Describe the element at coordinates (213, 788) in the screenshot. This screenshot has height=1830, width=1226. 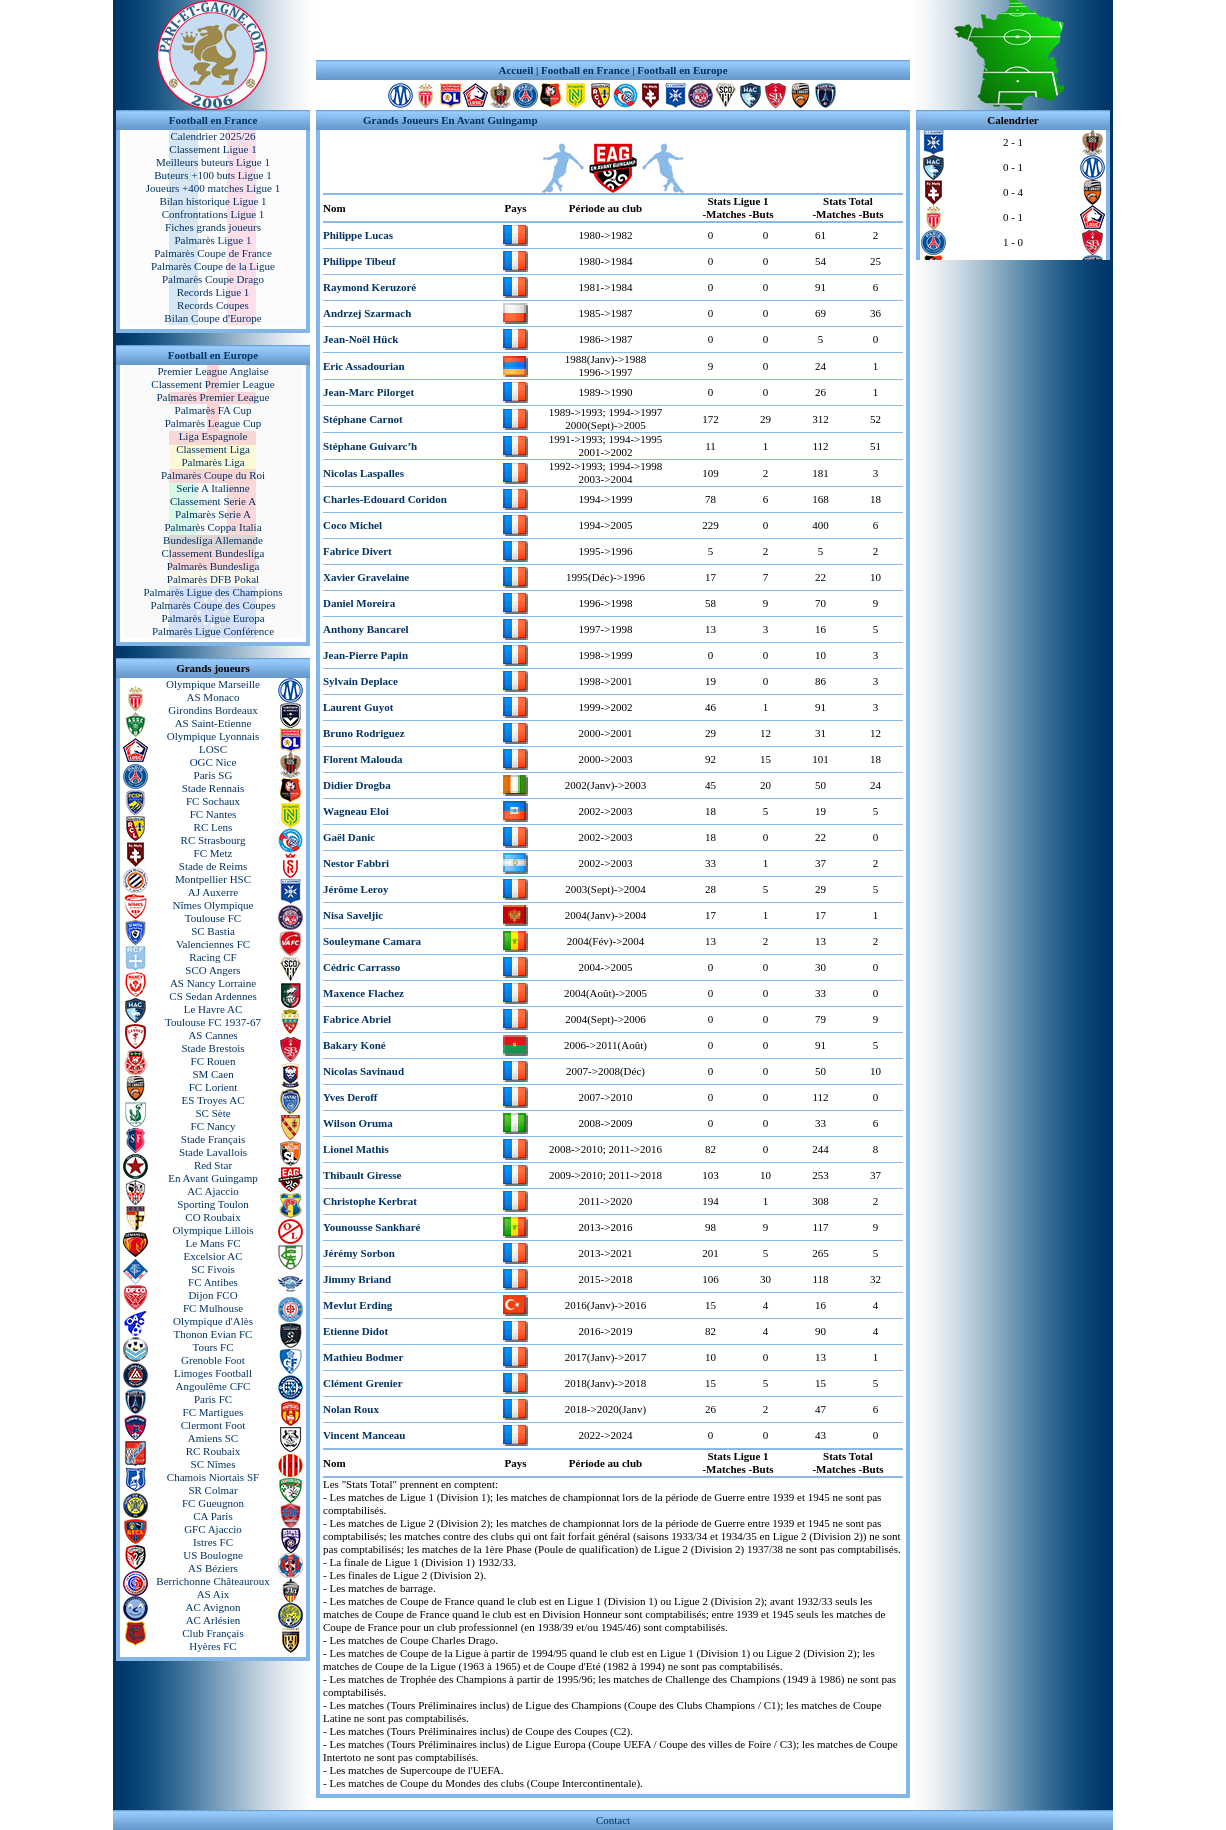
I see `Stade Rennais` at that location.